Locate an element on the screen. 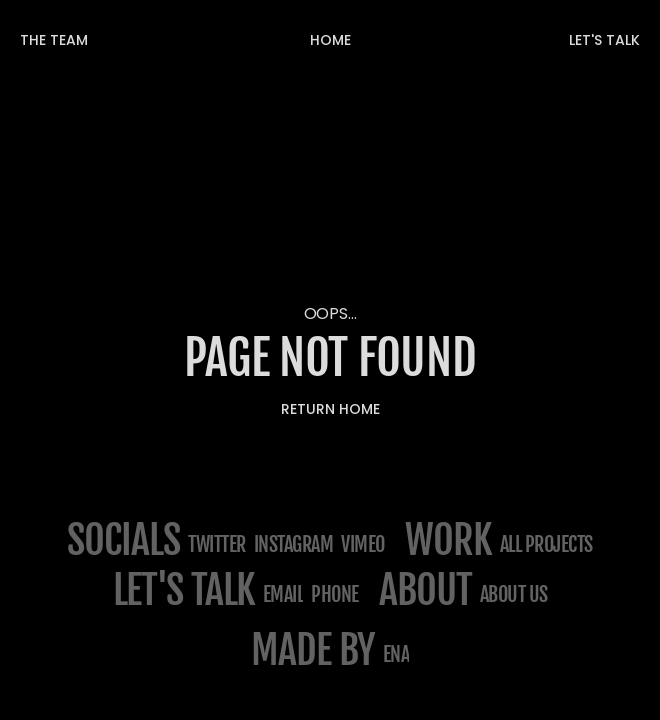  about us is located at coordinates (514, 594).